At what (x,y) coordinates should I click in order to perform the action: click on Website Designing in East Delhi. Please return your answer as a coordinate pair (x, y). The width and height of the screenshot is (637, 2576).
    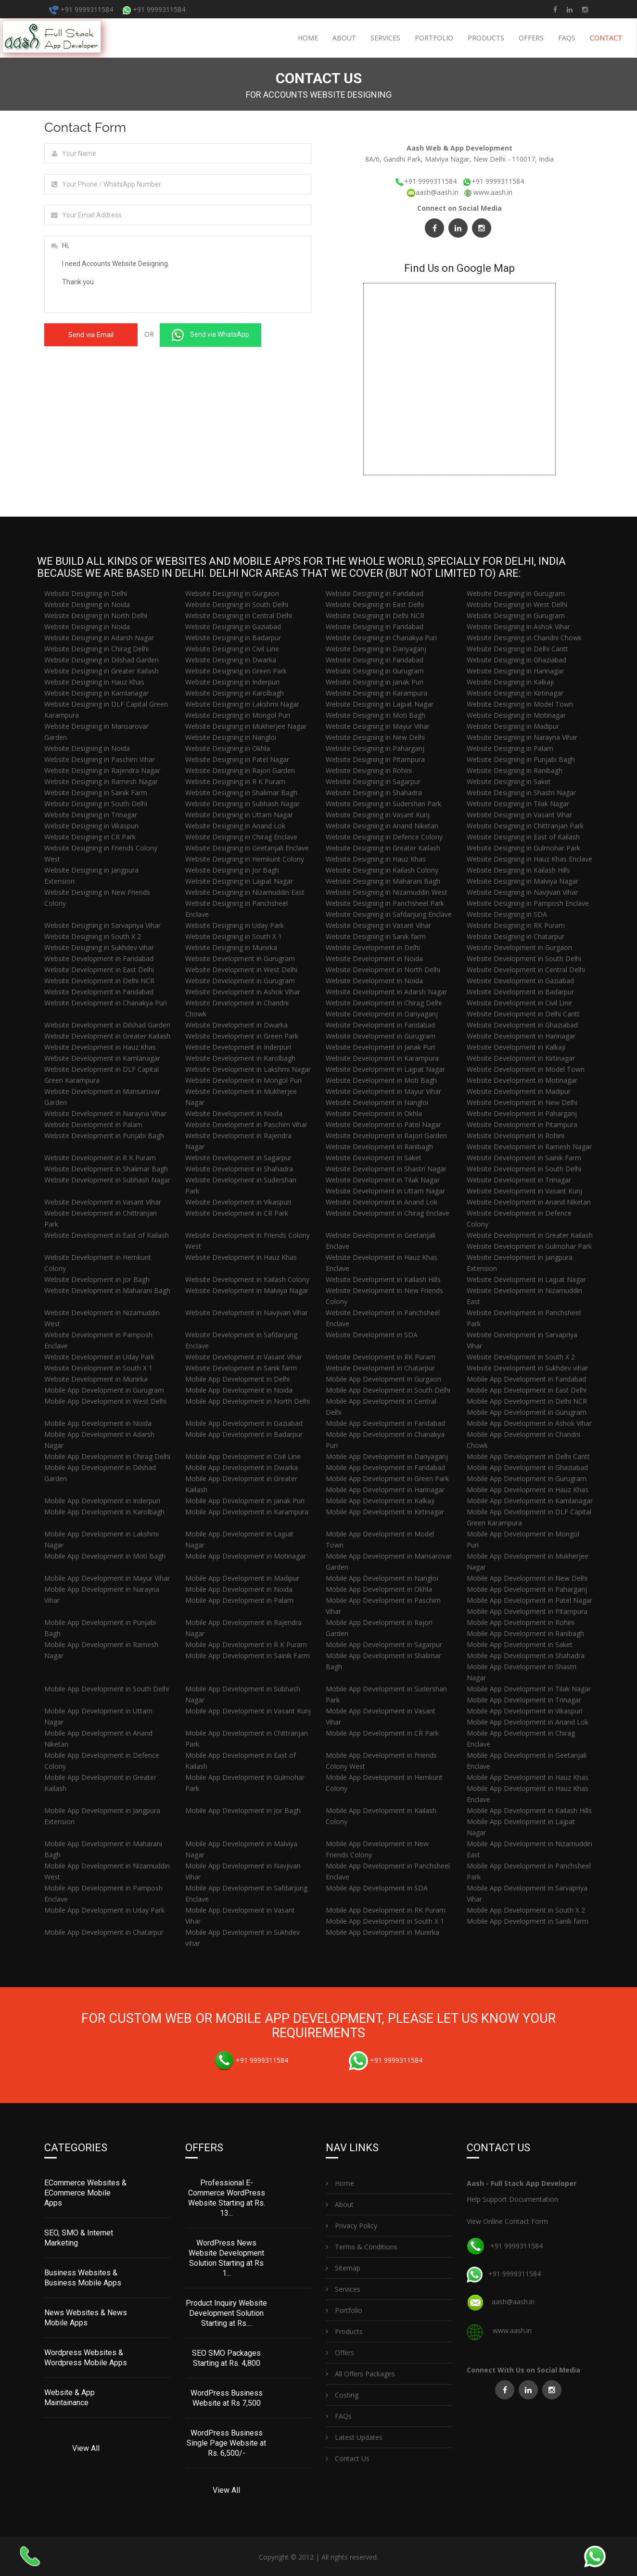
    Looking at the image, I should click on (375, 604).